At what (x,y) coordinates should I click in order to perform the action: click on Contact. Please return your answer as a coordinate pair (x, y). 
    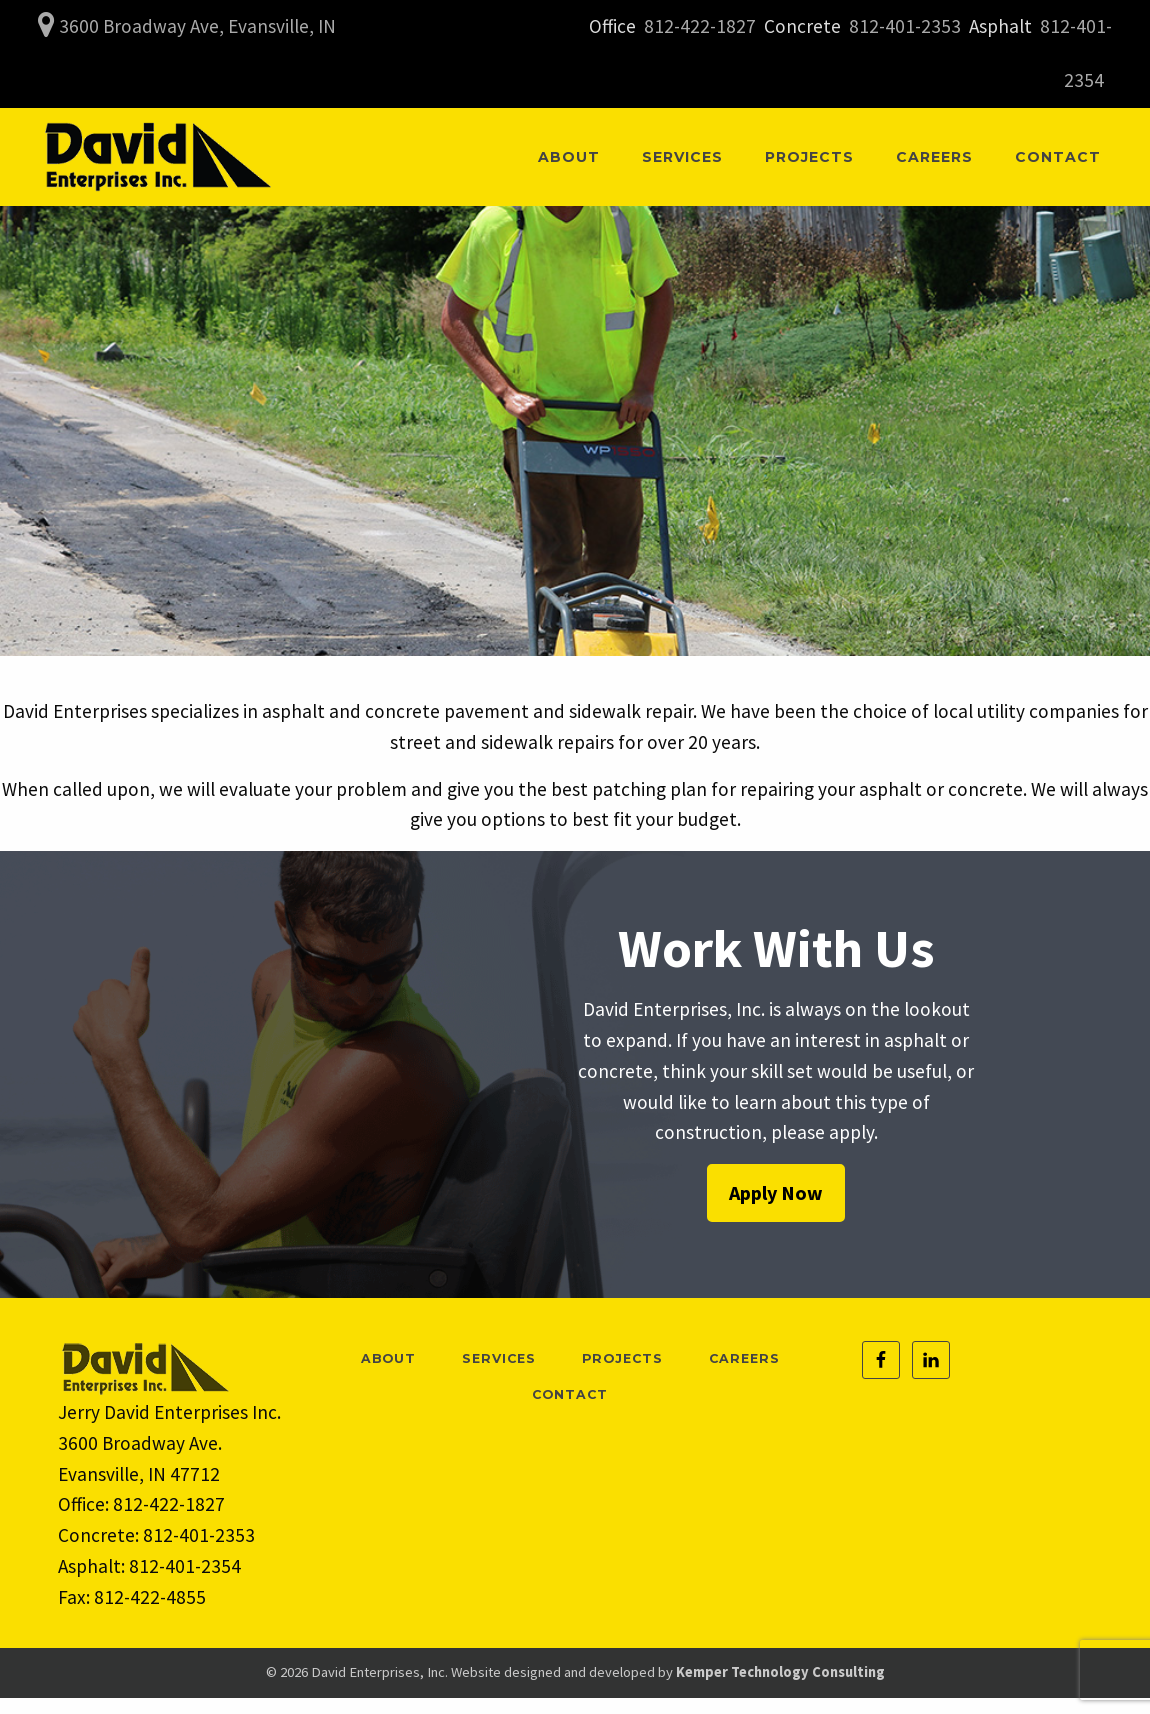
    Looking at the image, I should click on (1058, 157).